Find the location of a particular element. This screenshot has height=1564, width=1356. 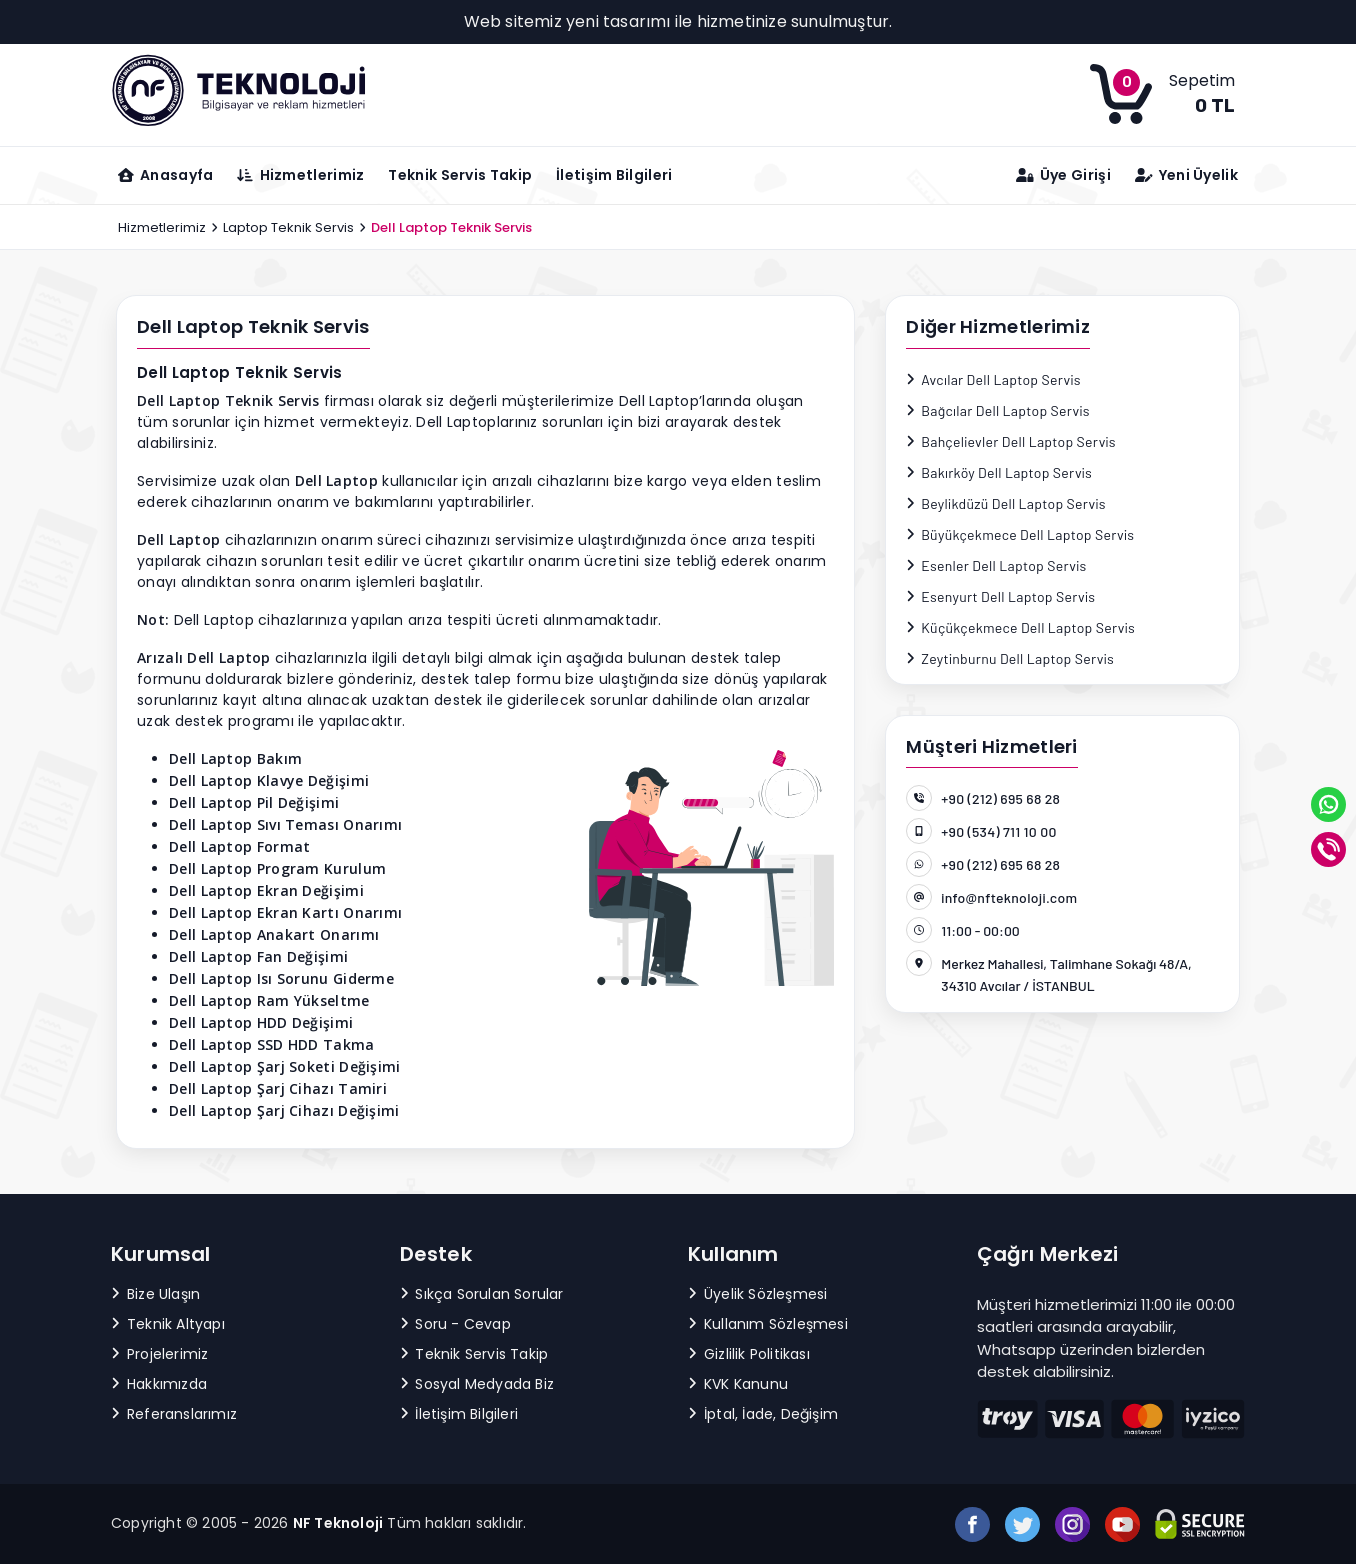

Teknik Servis Takip is located at coordinates (460, 175).